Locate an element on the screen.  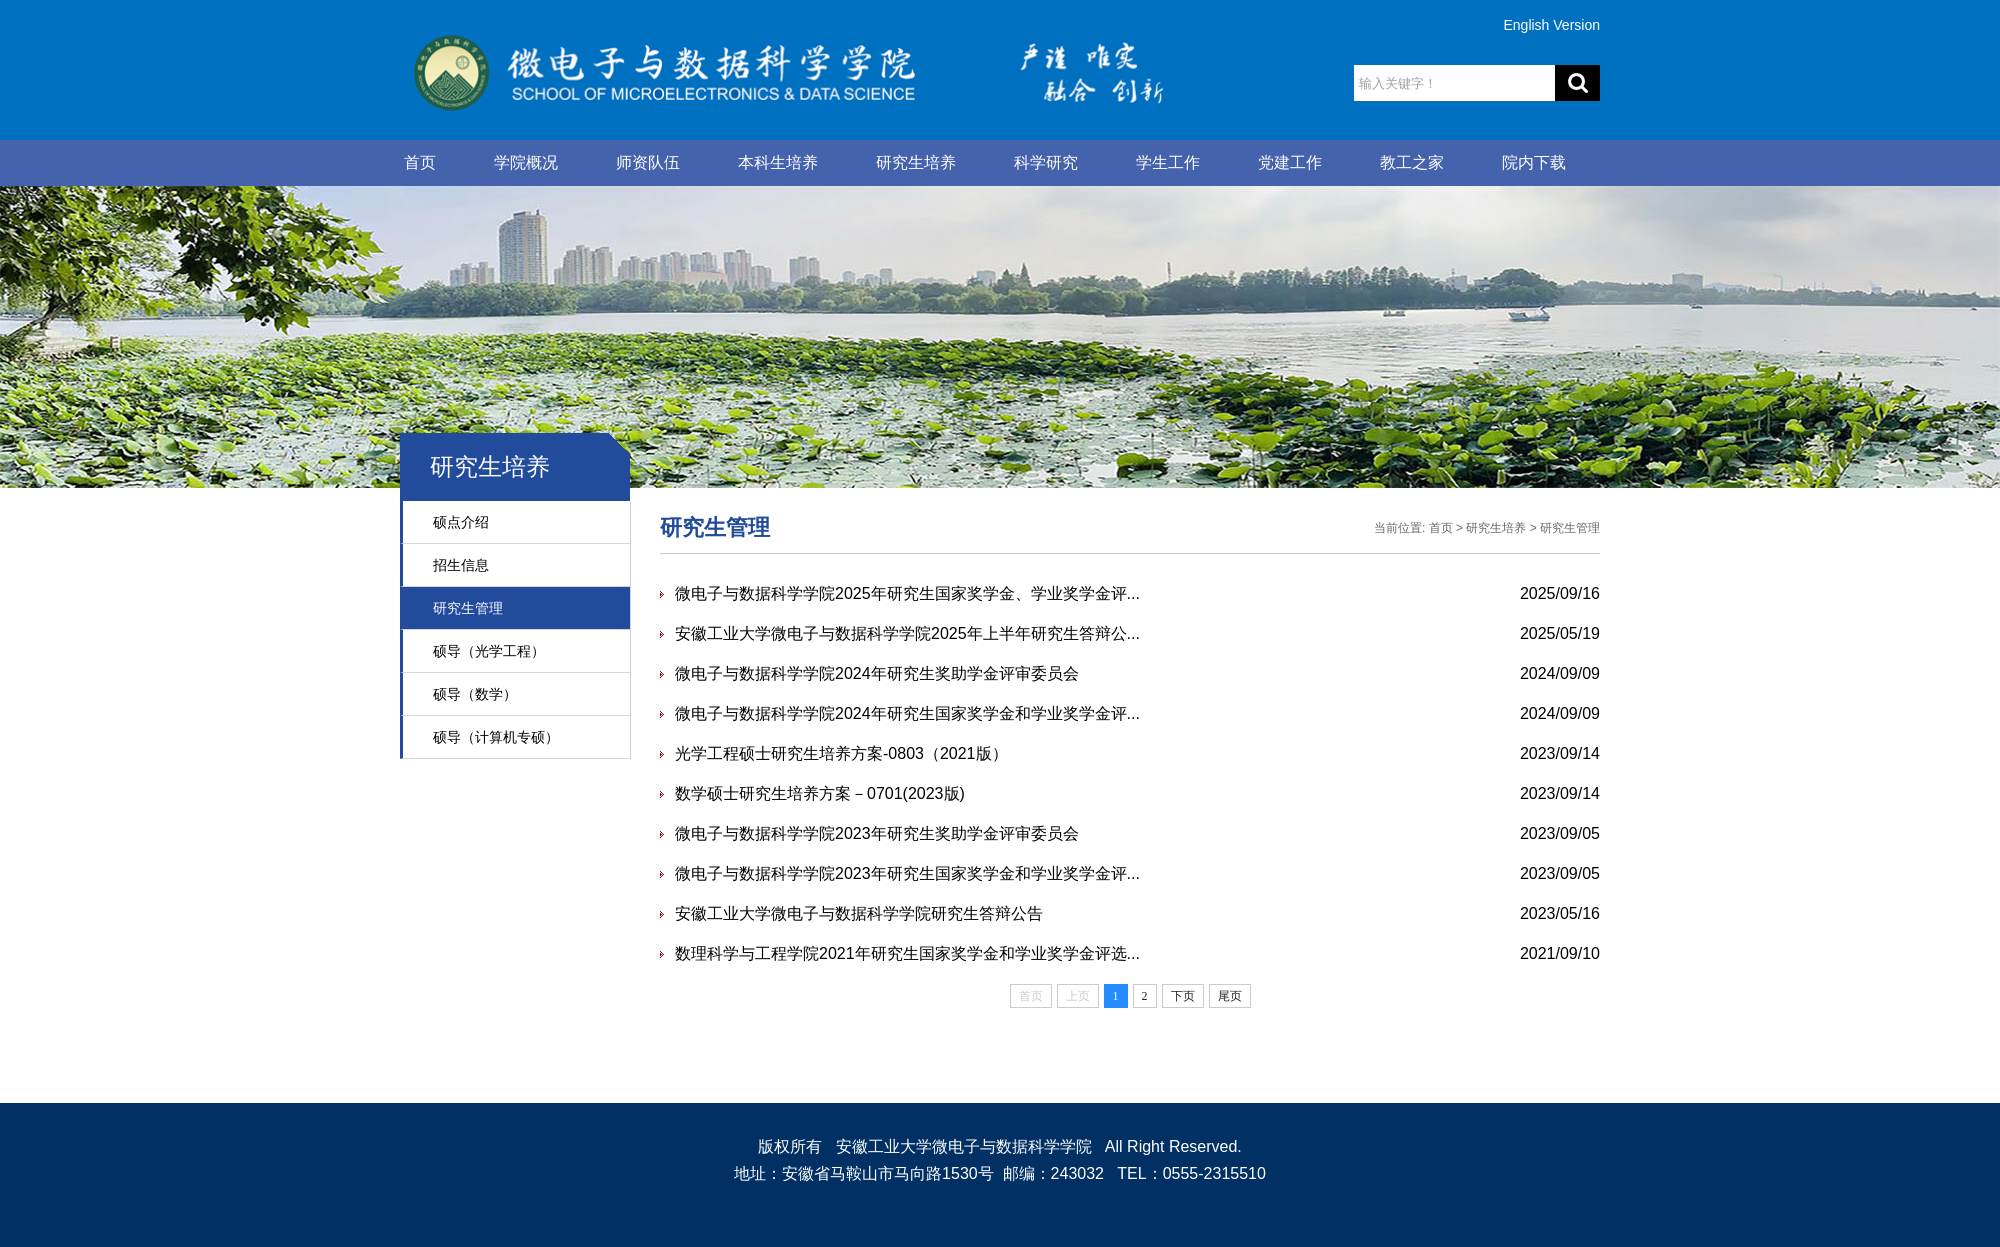
党建工作 is located at coordinates (1290, 162).